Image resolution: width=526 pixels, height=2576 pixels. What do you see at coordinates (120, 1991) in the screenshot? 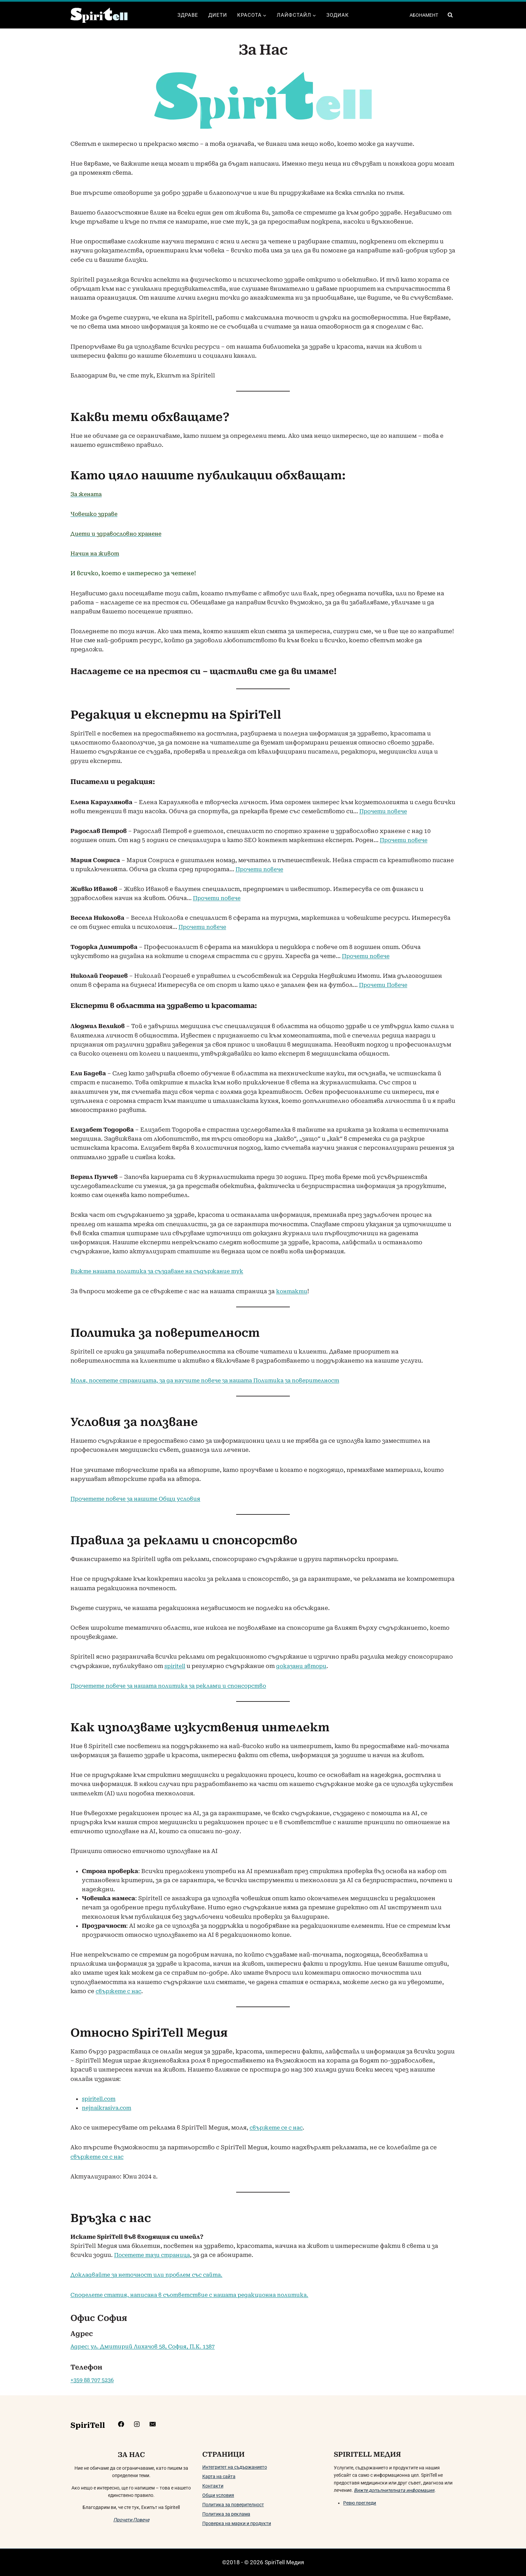
I see `свържете с нас` at bounding box center [120, 1991].